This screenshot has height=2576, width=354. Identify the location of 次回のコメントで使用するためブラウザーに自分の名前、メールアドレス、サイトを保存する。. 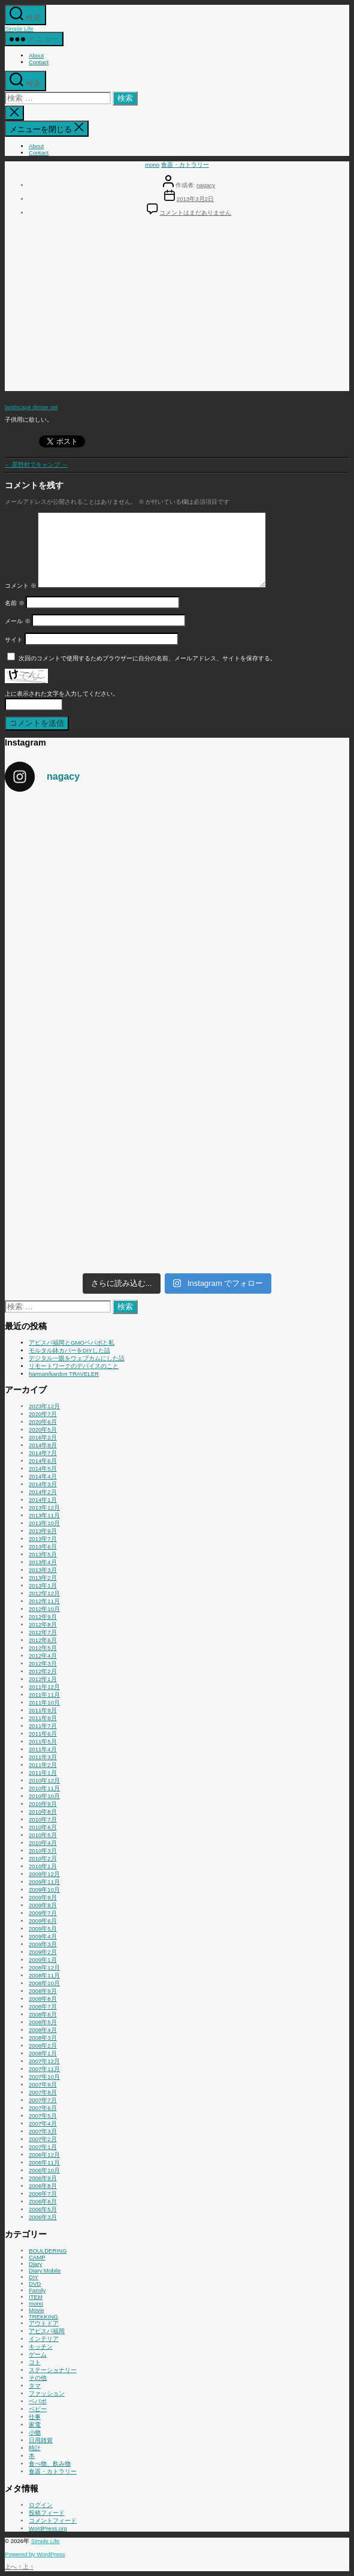
(147, 658).